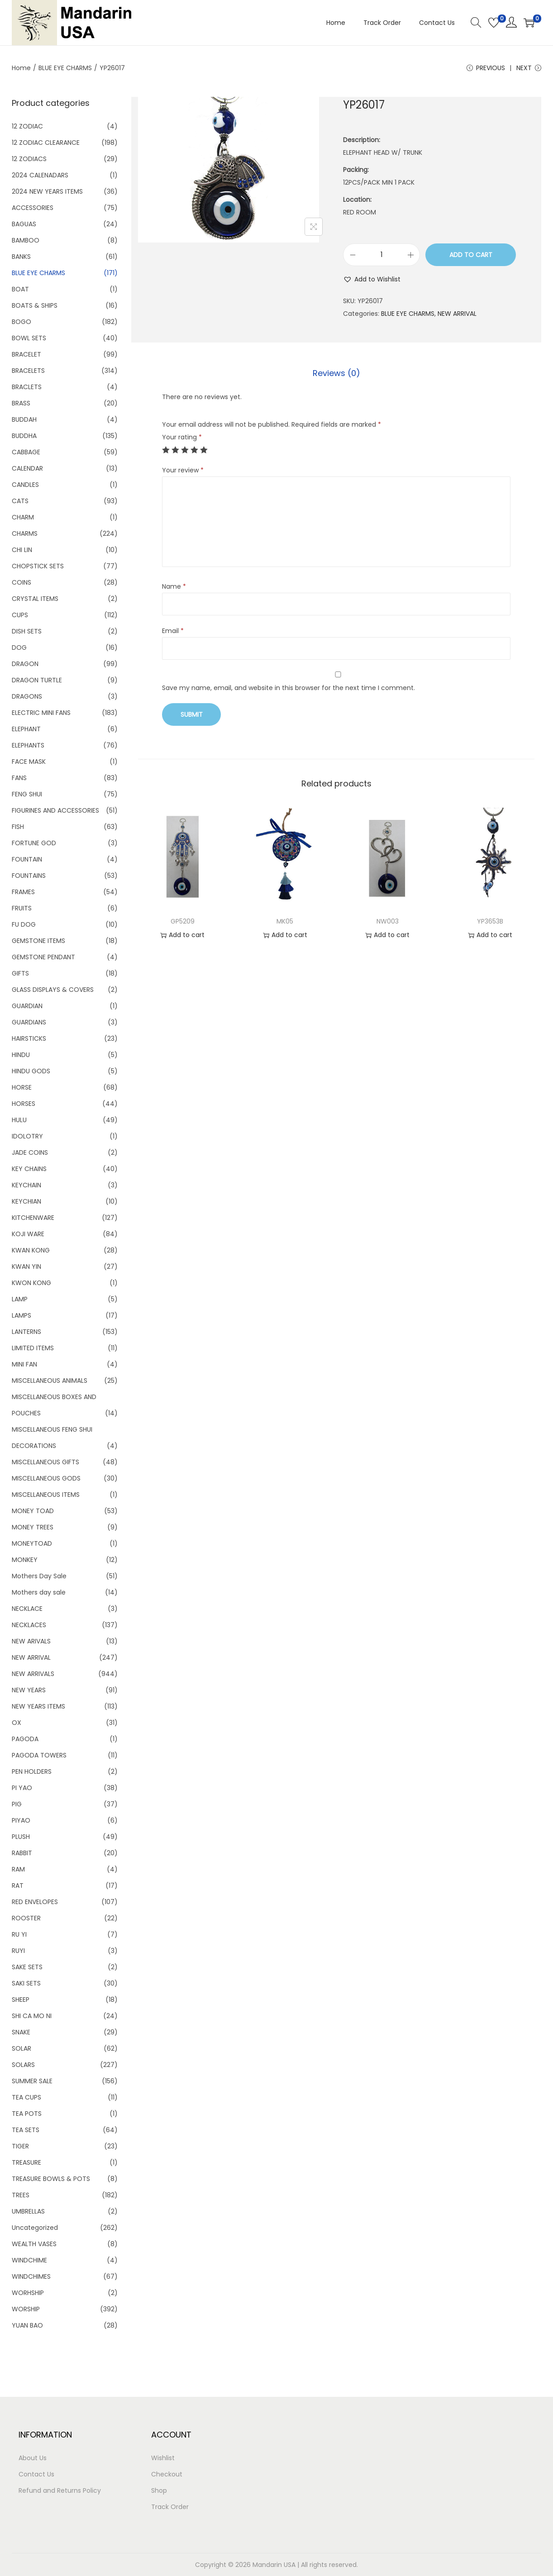 The width and height of the screenshot is (553, 2576). What do you see at coordinates (30, 1152) in the screenshot?
I see `JADE COINS` at bounding box center [30, 1152].